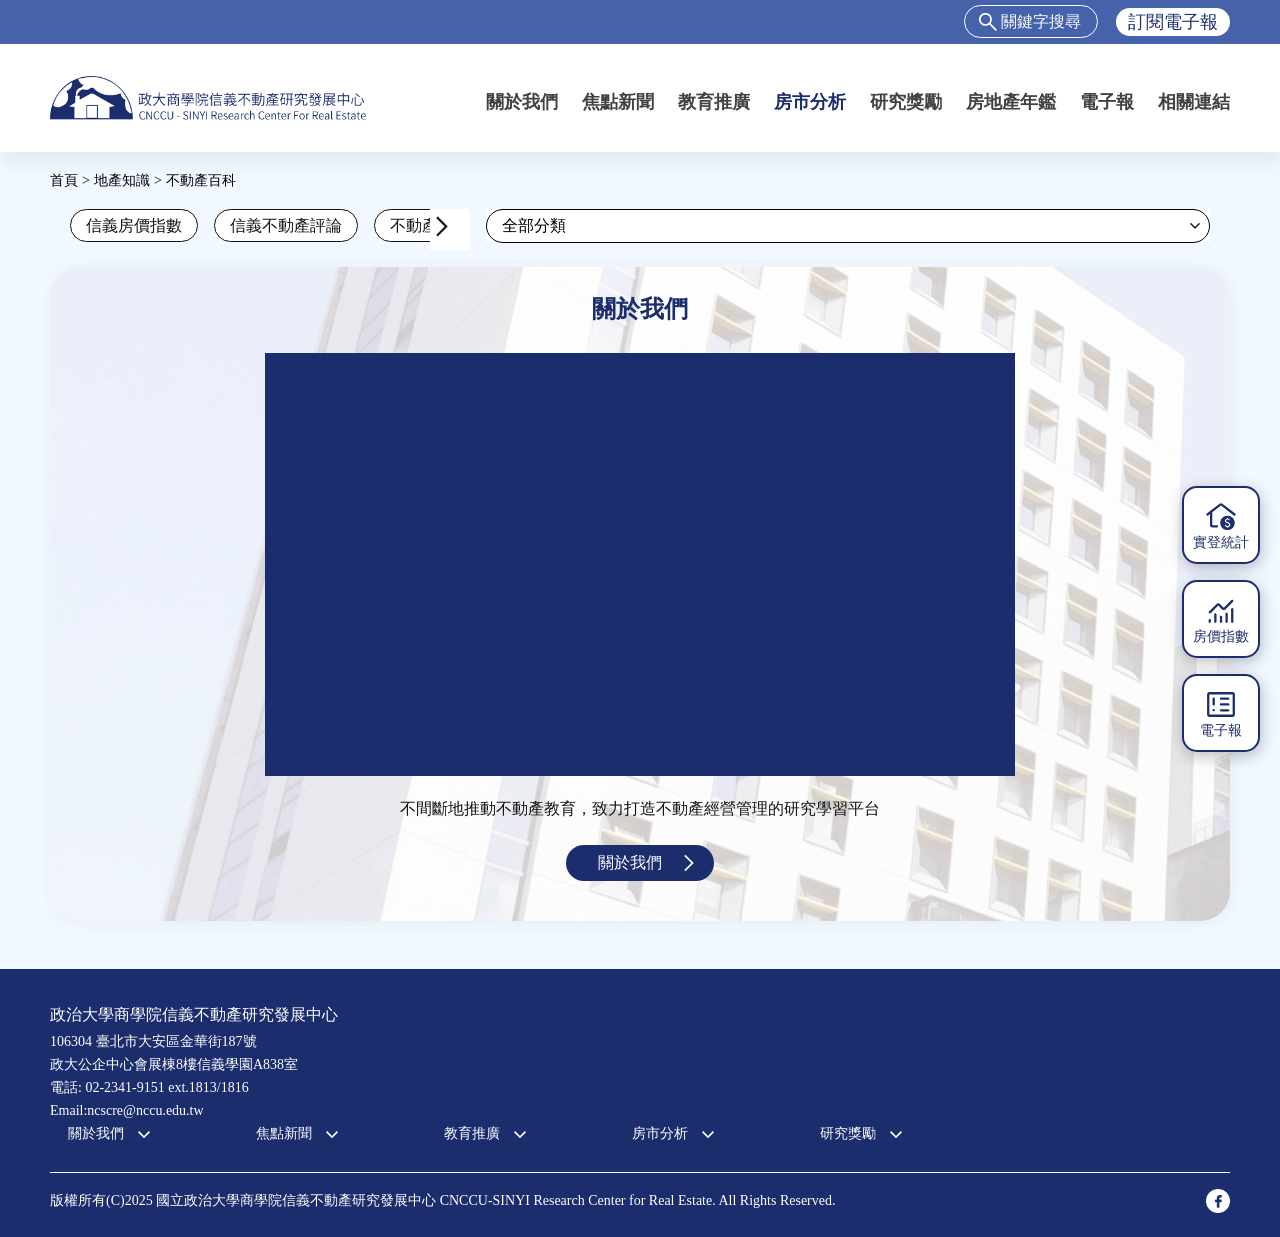 Image resolution: width=1280 pixels, height=1237 pixels. Describe the element at coordinates (522, 102) in the screenshot. I see `關於我們` at that location.